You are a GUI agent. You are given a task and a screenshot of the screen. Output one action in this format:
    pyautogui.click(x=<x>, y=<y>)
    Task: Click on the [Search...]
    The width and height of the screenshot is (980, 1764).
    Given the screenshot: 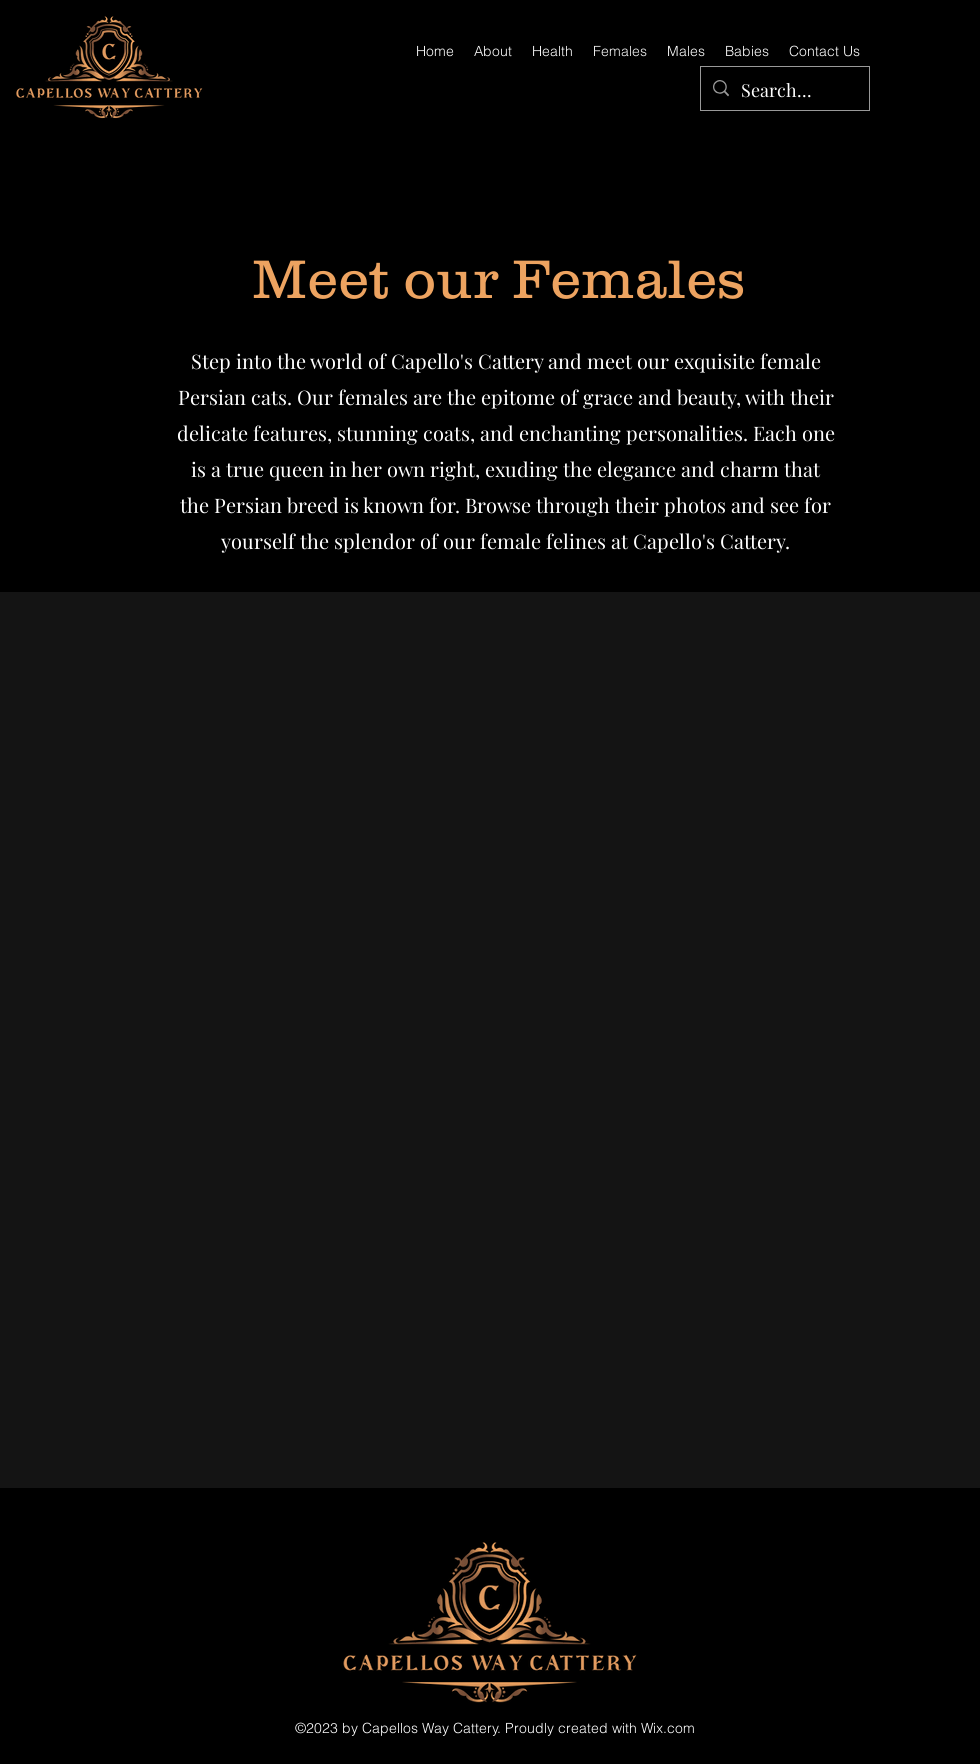 What is the action you would take?
    pyautogui.click(x=784, y=91)
    